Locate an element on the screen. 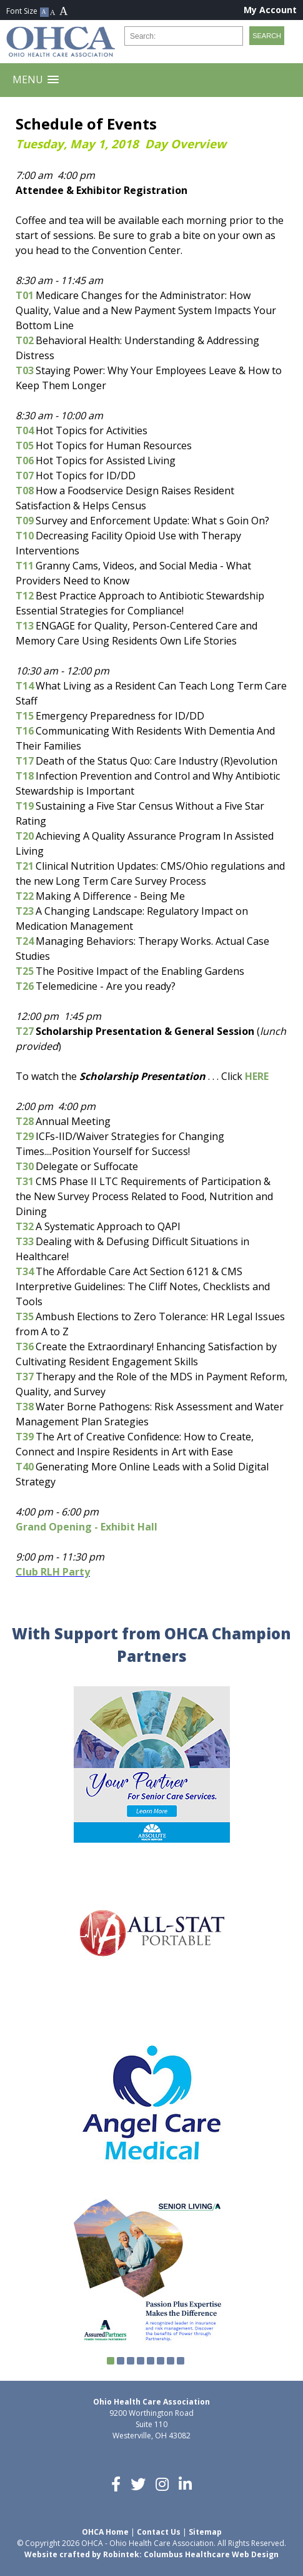  T16 is located at coordinates (25, 731).